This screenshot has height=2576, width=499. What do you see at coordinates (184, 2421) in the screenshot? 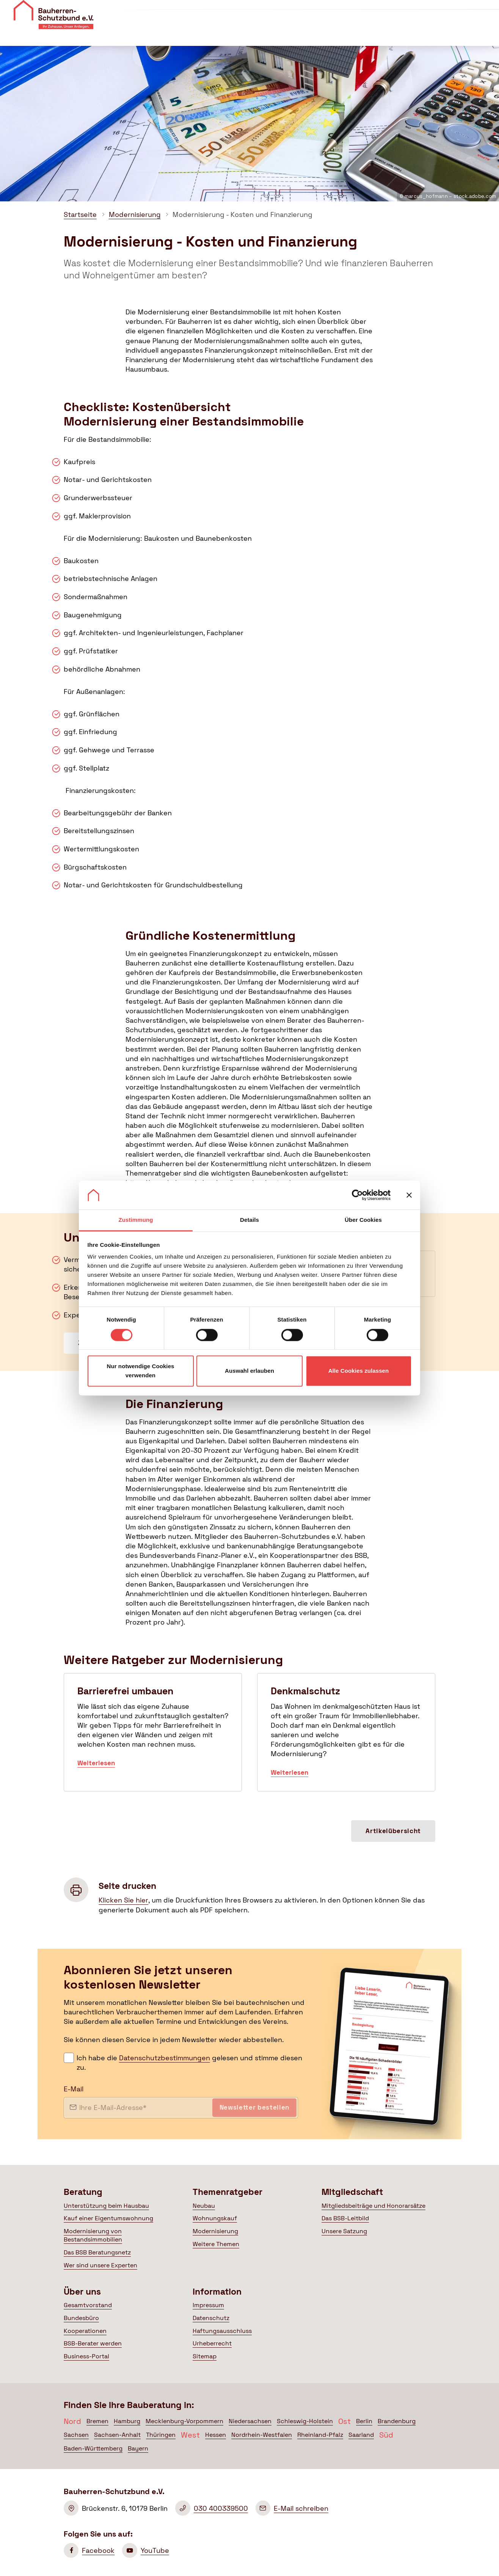
I see `Mecklenburg-Vorpommern` at bounding box center [184, 2421].